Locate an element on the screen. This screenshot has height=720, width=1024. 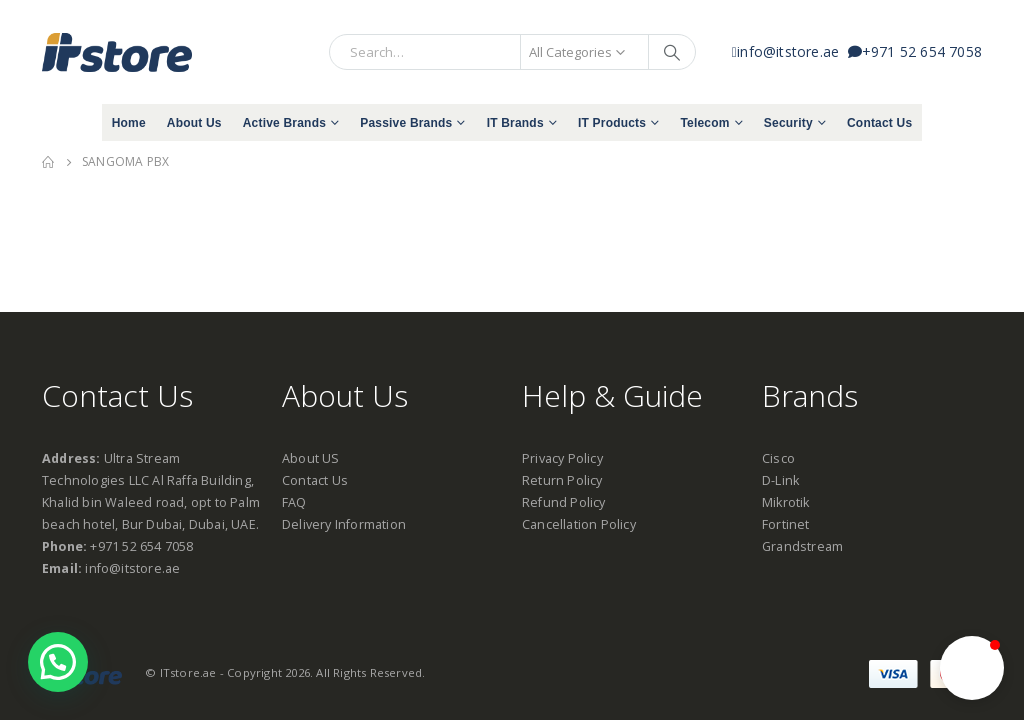
IT Brands is located at coordinates (515, 123).